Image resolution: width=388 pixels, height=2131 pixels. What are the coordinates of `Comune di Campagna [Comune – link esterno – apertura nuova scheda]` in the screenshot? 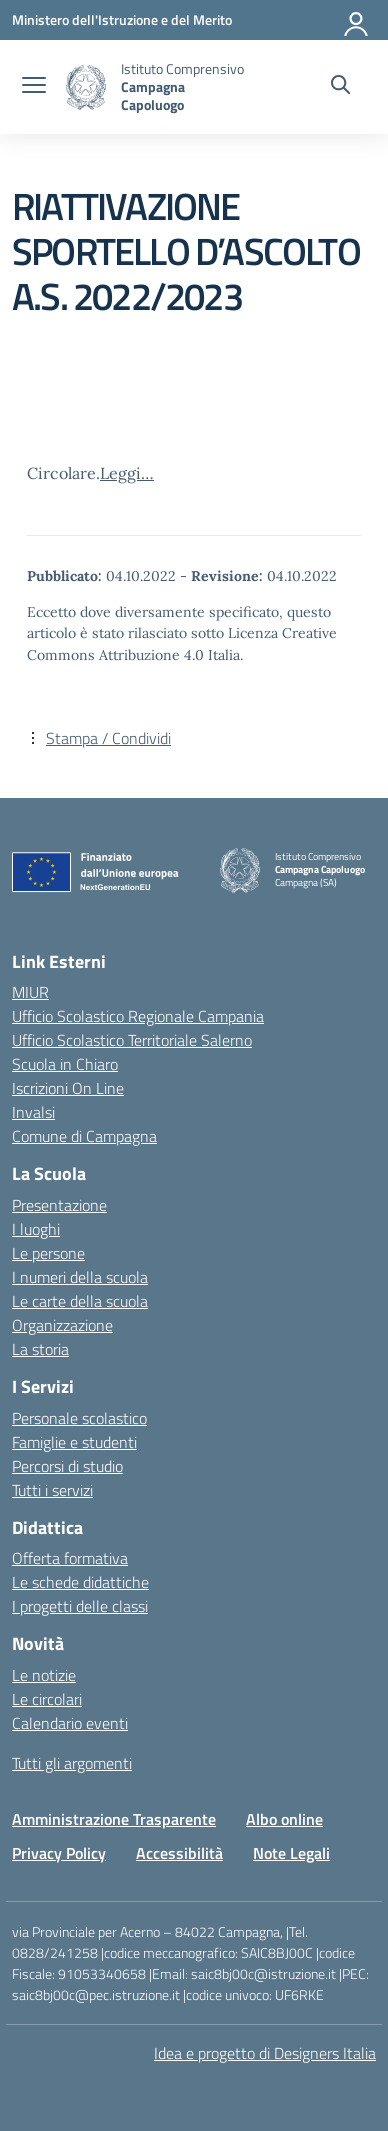 It's located at (84, 1136).